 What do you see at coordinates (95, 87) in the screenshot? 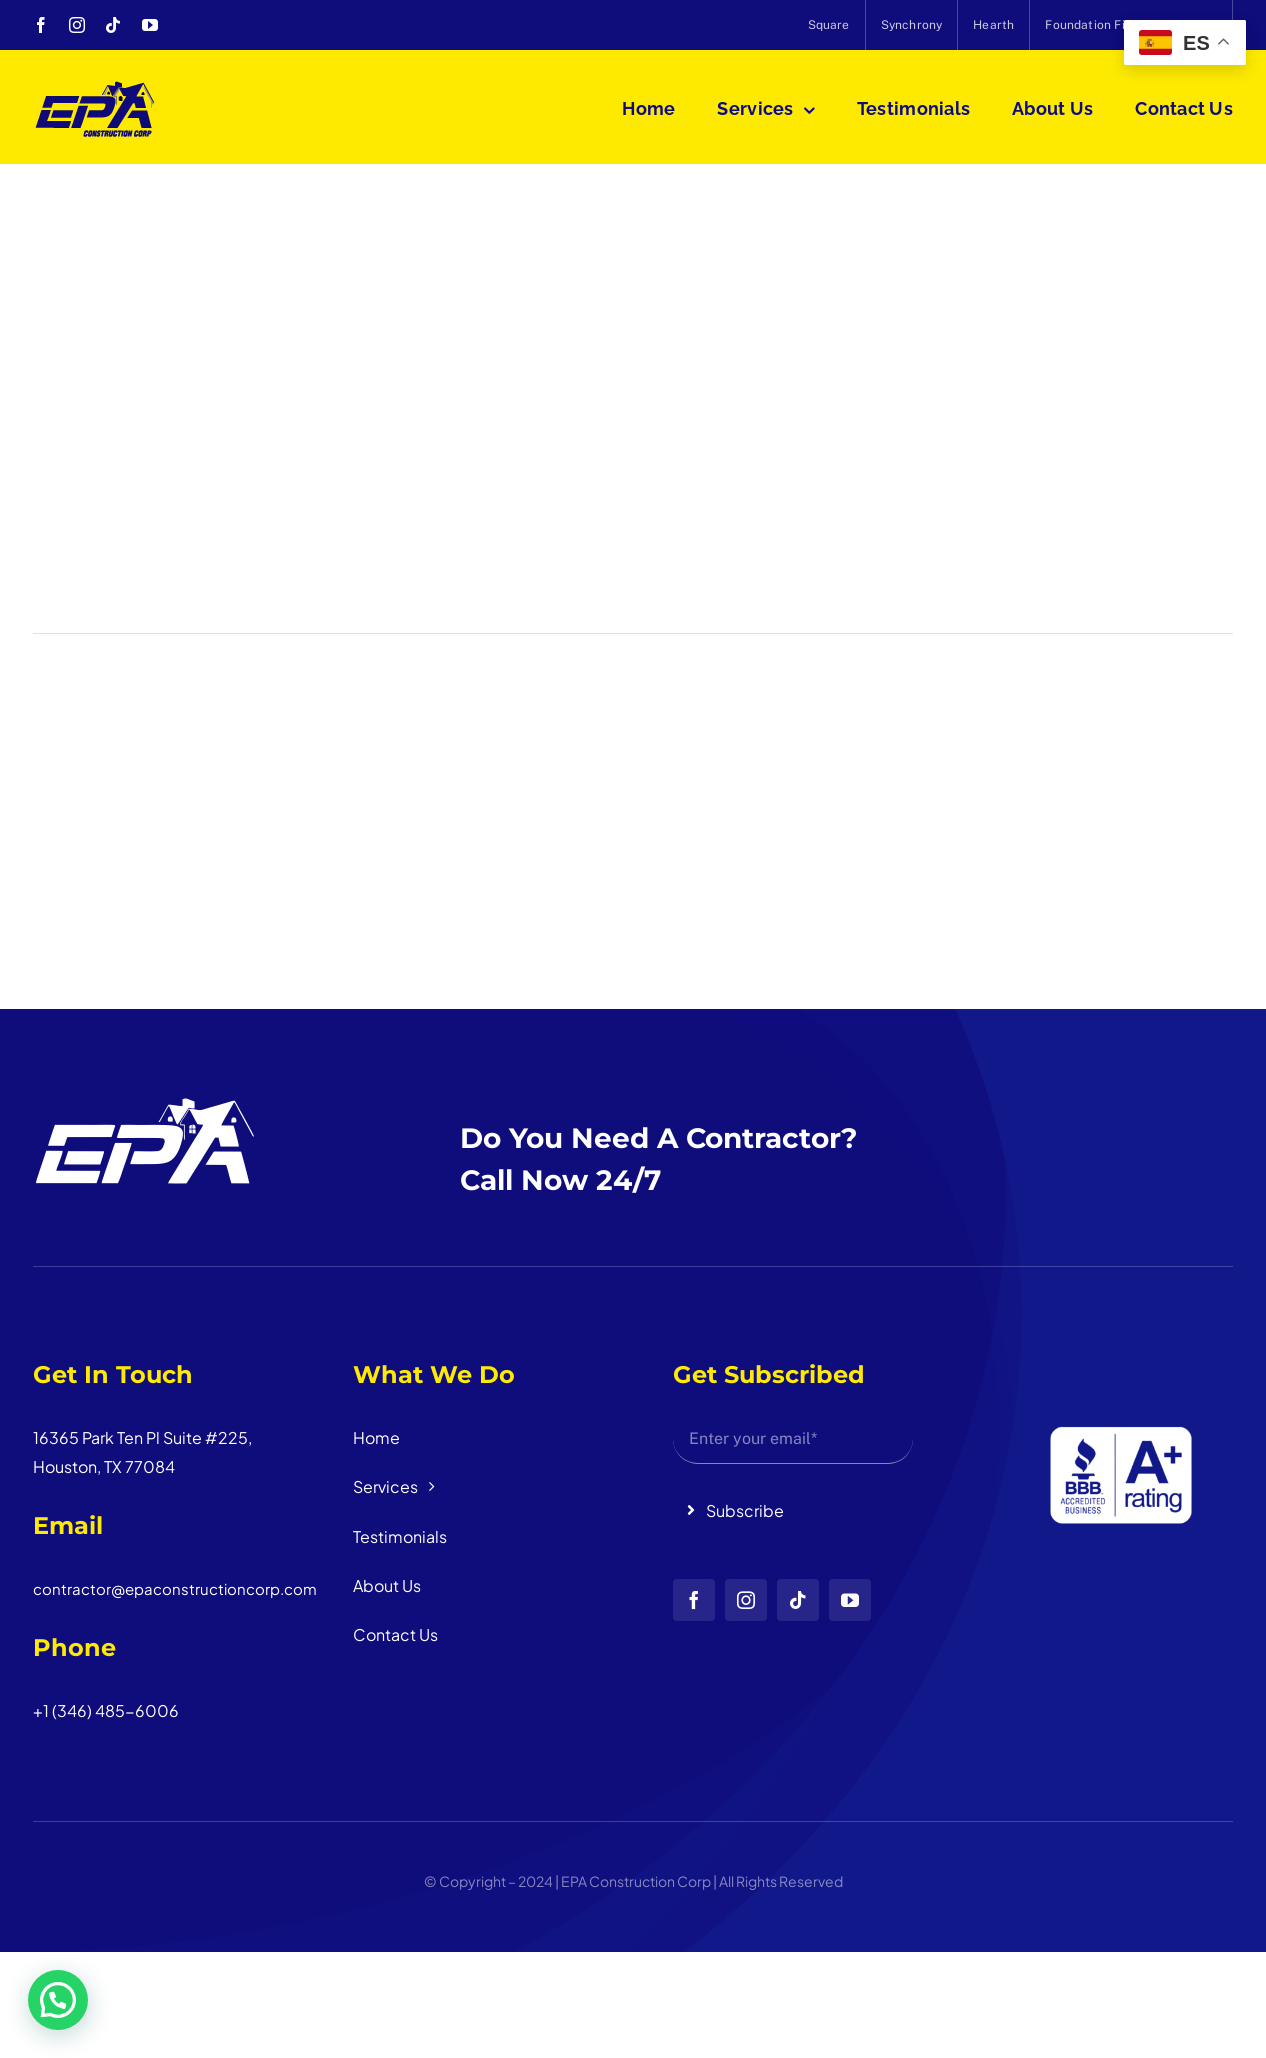
I see `[logo_head]` at bounding box center [95, 87].